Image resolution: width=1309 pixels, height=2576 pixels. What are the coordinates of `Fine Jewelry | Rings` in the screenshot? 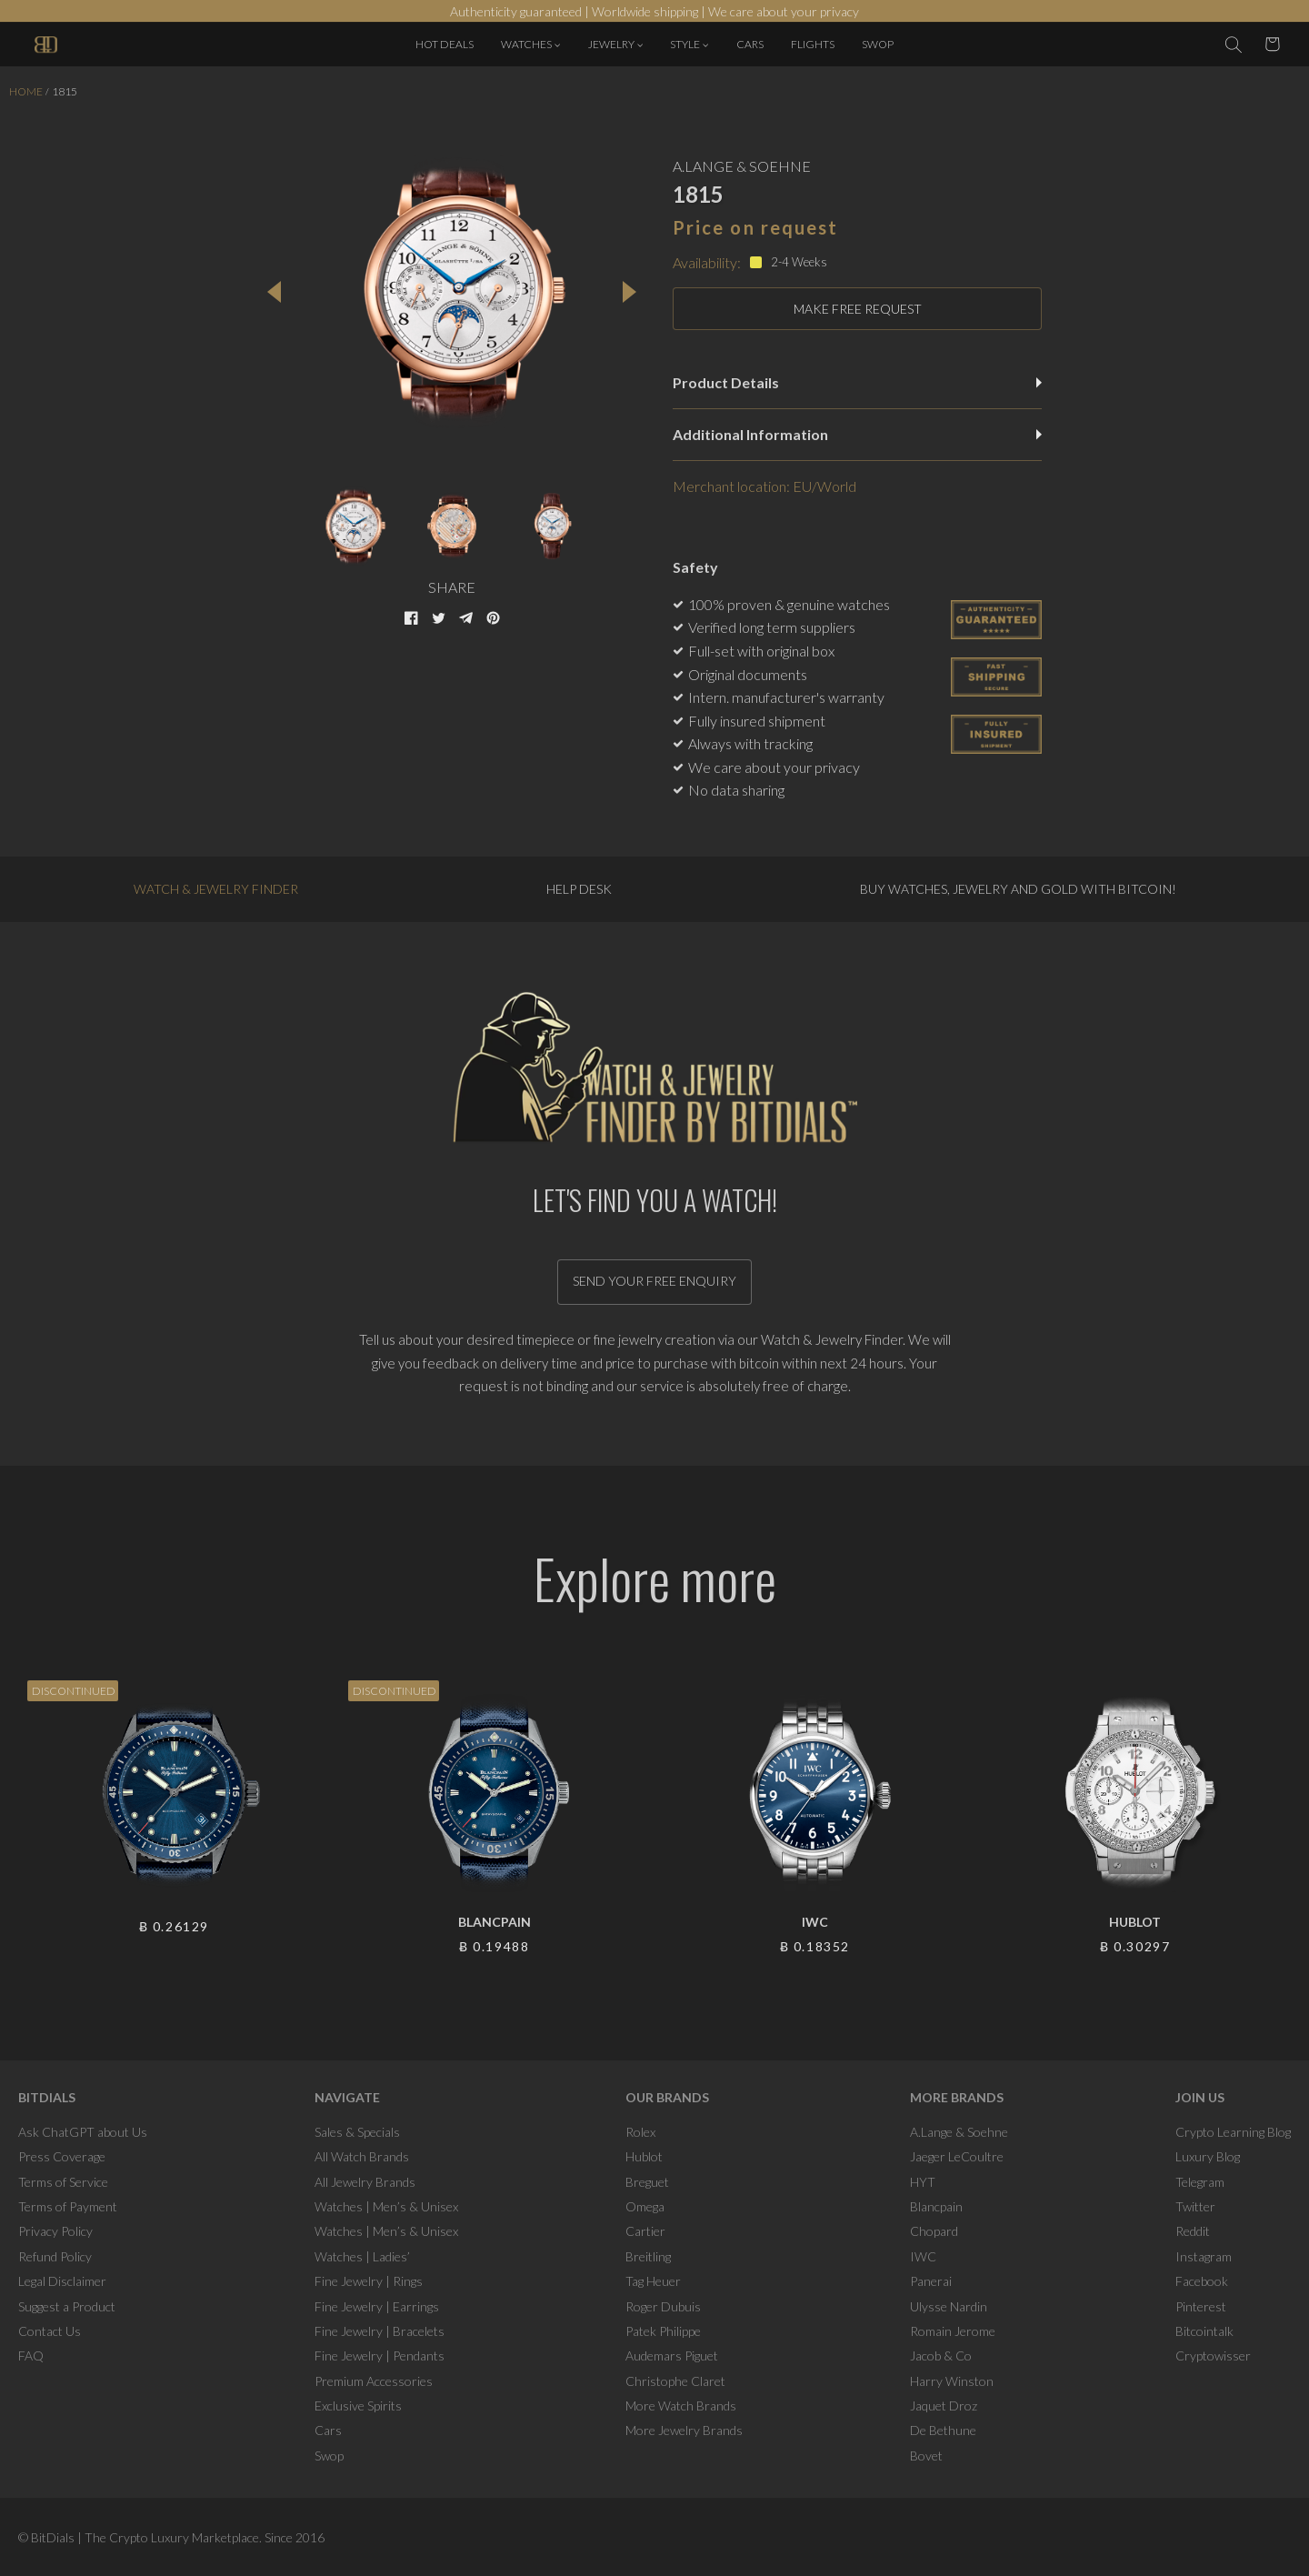 It's located at (369, 2281).